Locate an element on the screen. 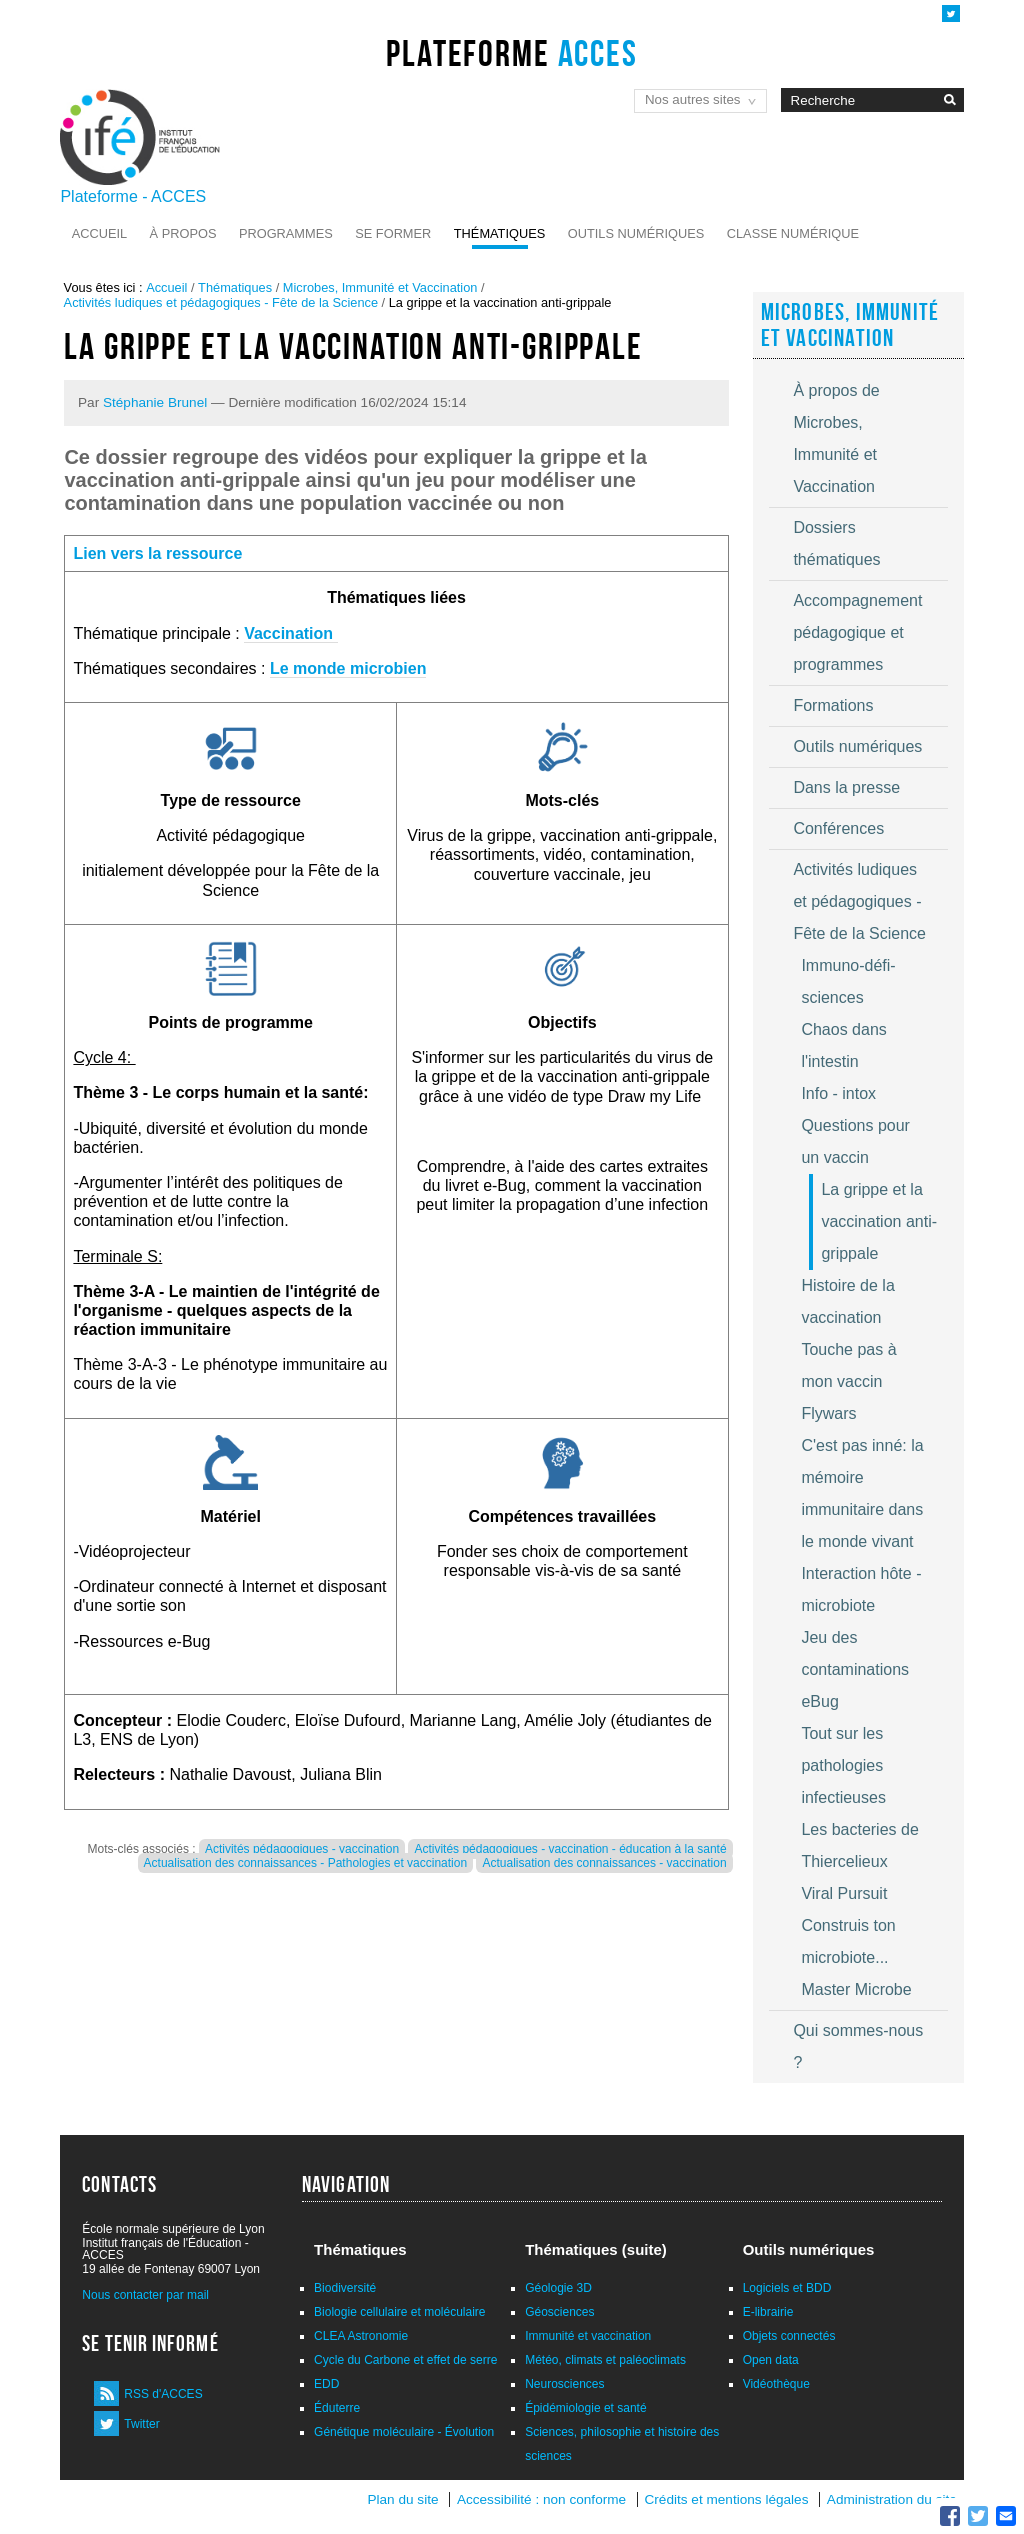 This screenshot has height=2534, width=1024. Éduterre is located at coordinates (337, 2408).